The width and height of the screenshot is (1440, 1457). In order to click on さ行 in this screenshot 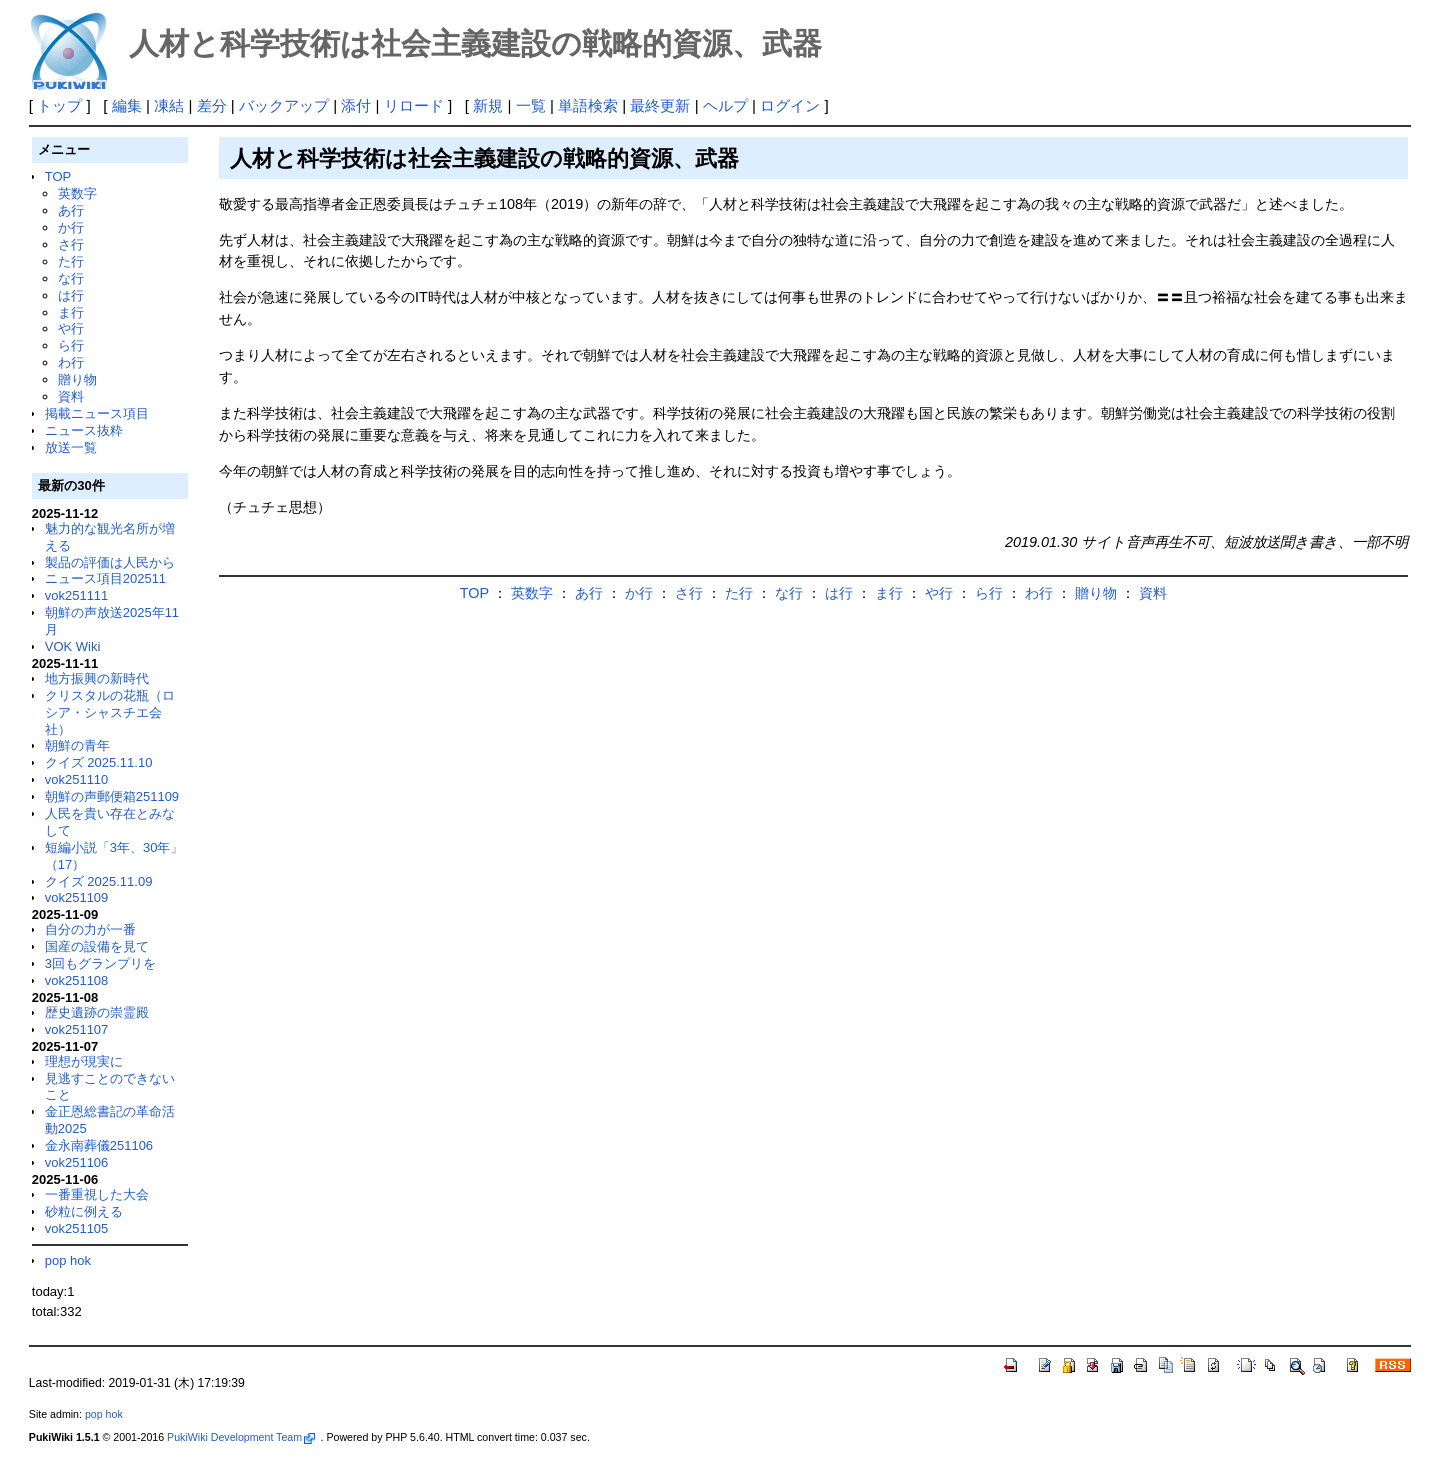, I will do `click(71, 244)`.